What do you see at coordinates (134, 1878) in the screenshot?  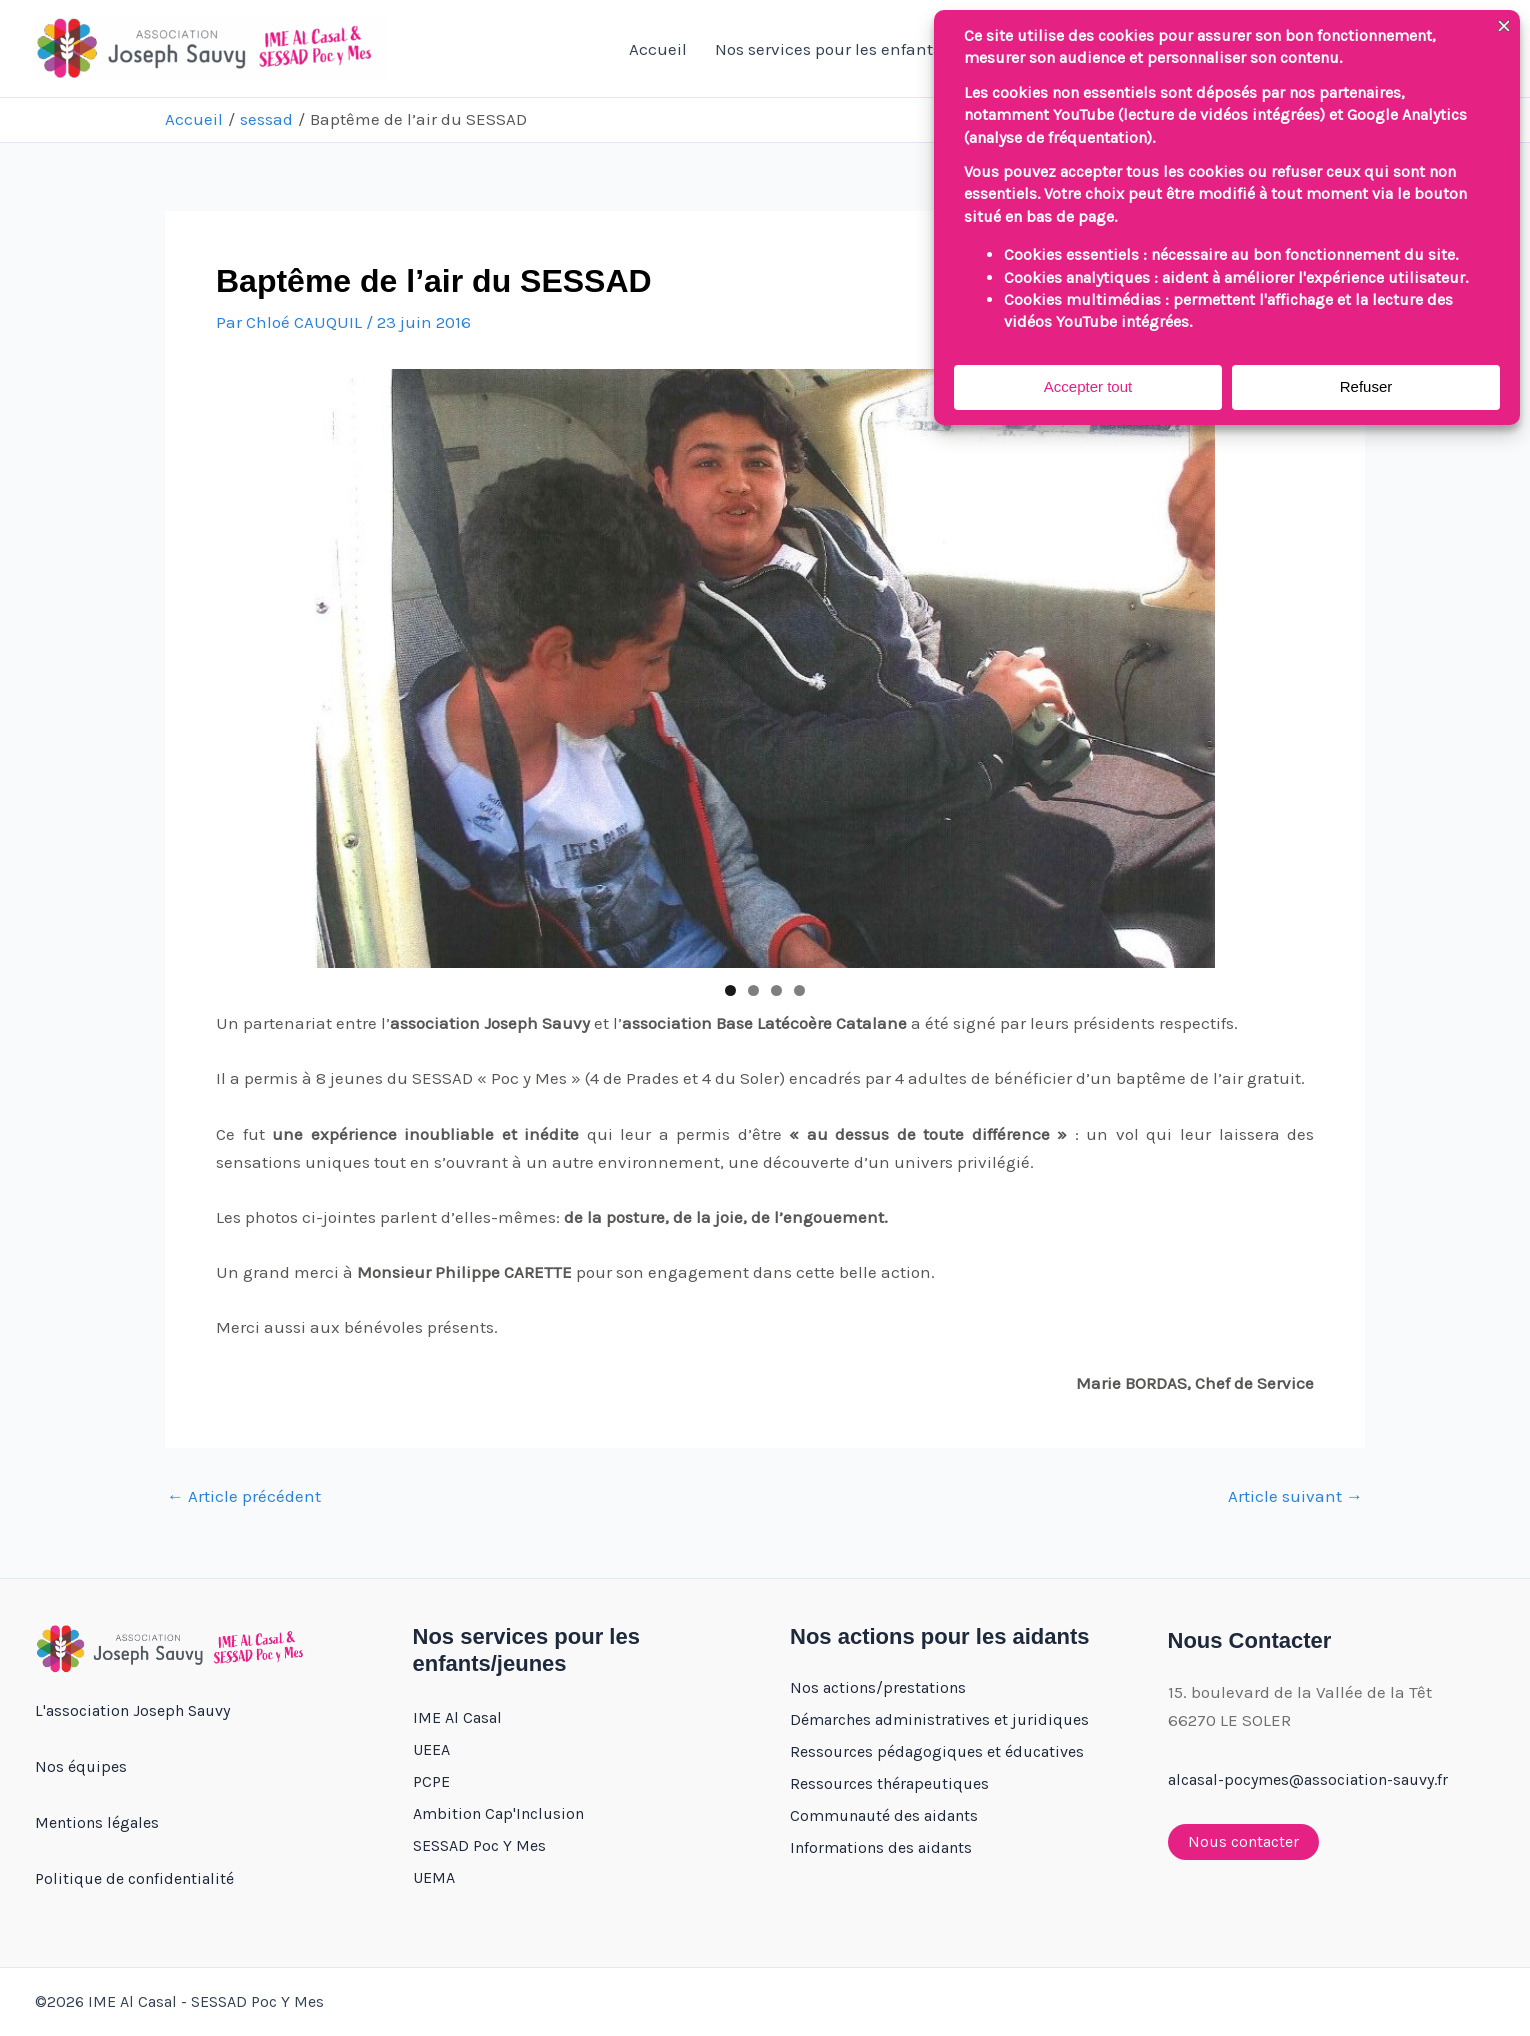 I see `Politique de confidentialité` at bounding box center [134, 1878].